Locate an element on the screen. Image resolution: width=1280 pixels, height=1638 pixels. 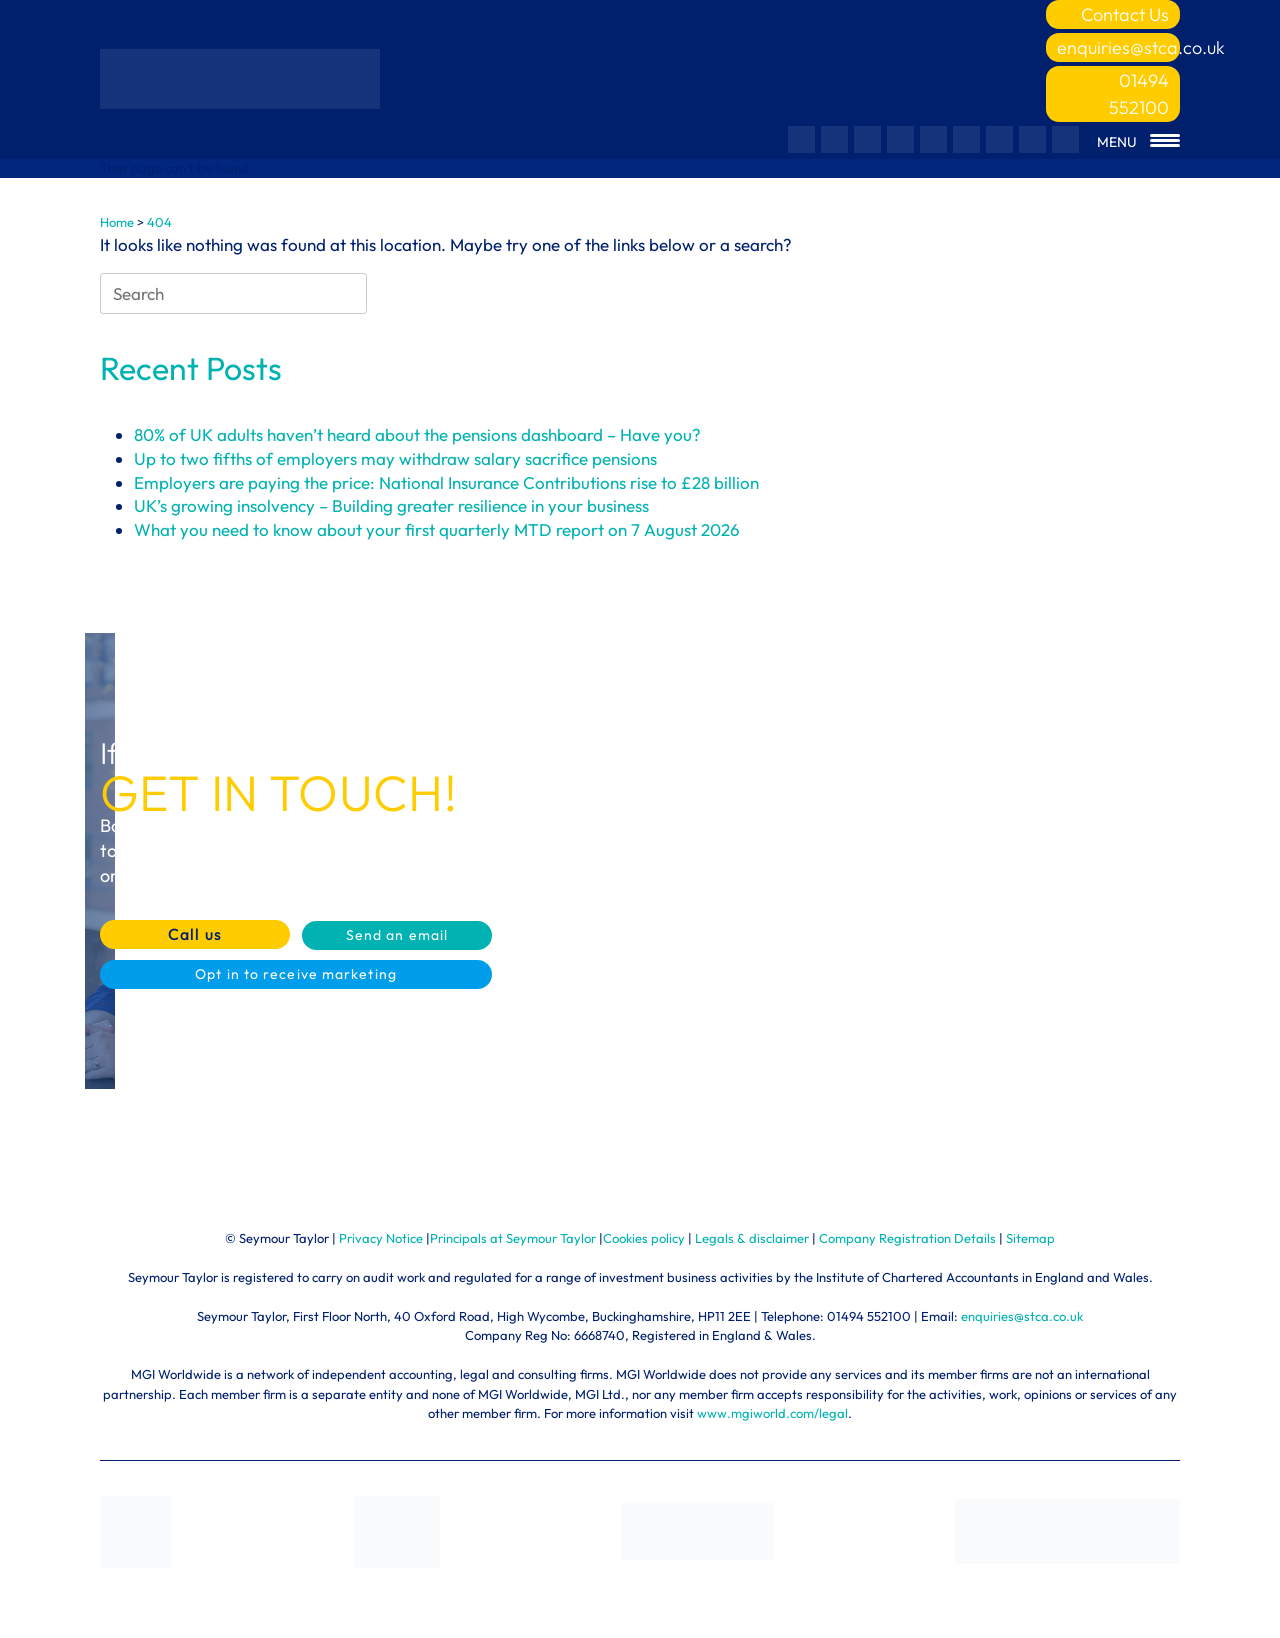
Opt in to receive marketing is located at coordinates (296, 974).